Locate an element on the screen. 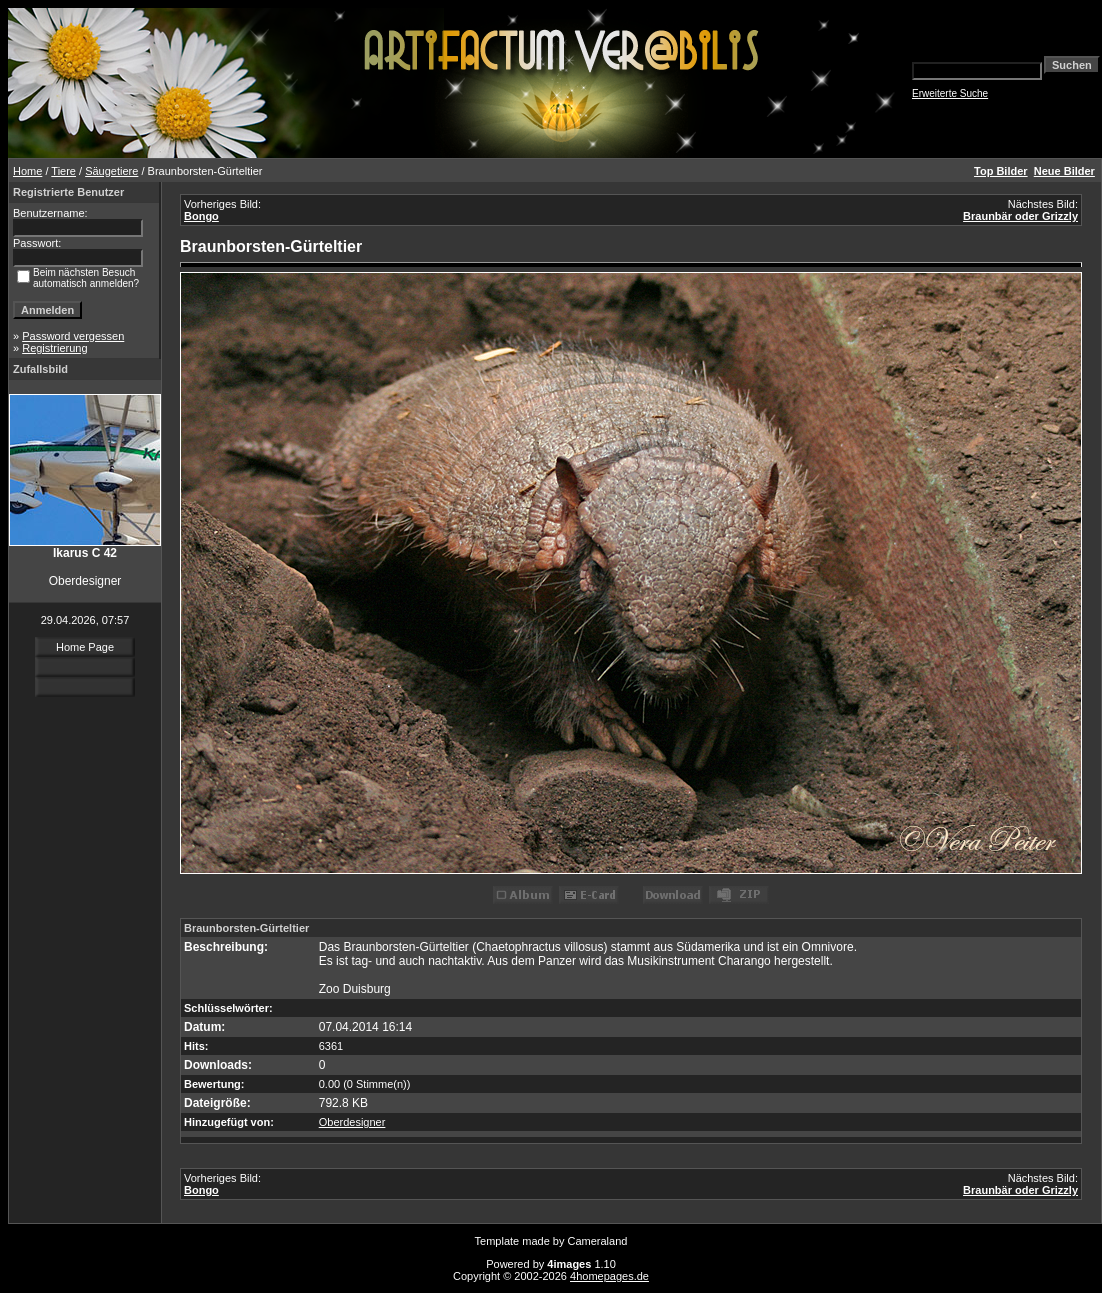 This screenshot has width=1102, height=1293. Password vergessen is located at coordinates (73, 336).